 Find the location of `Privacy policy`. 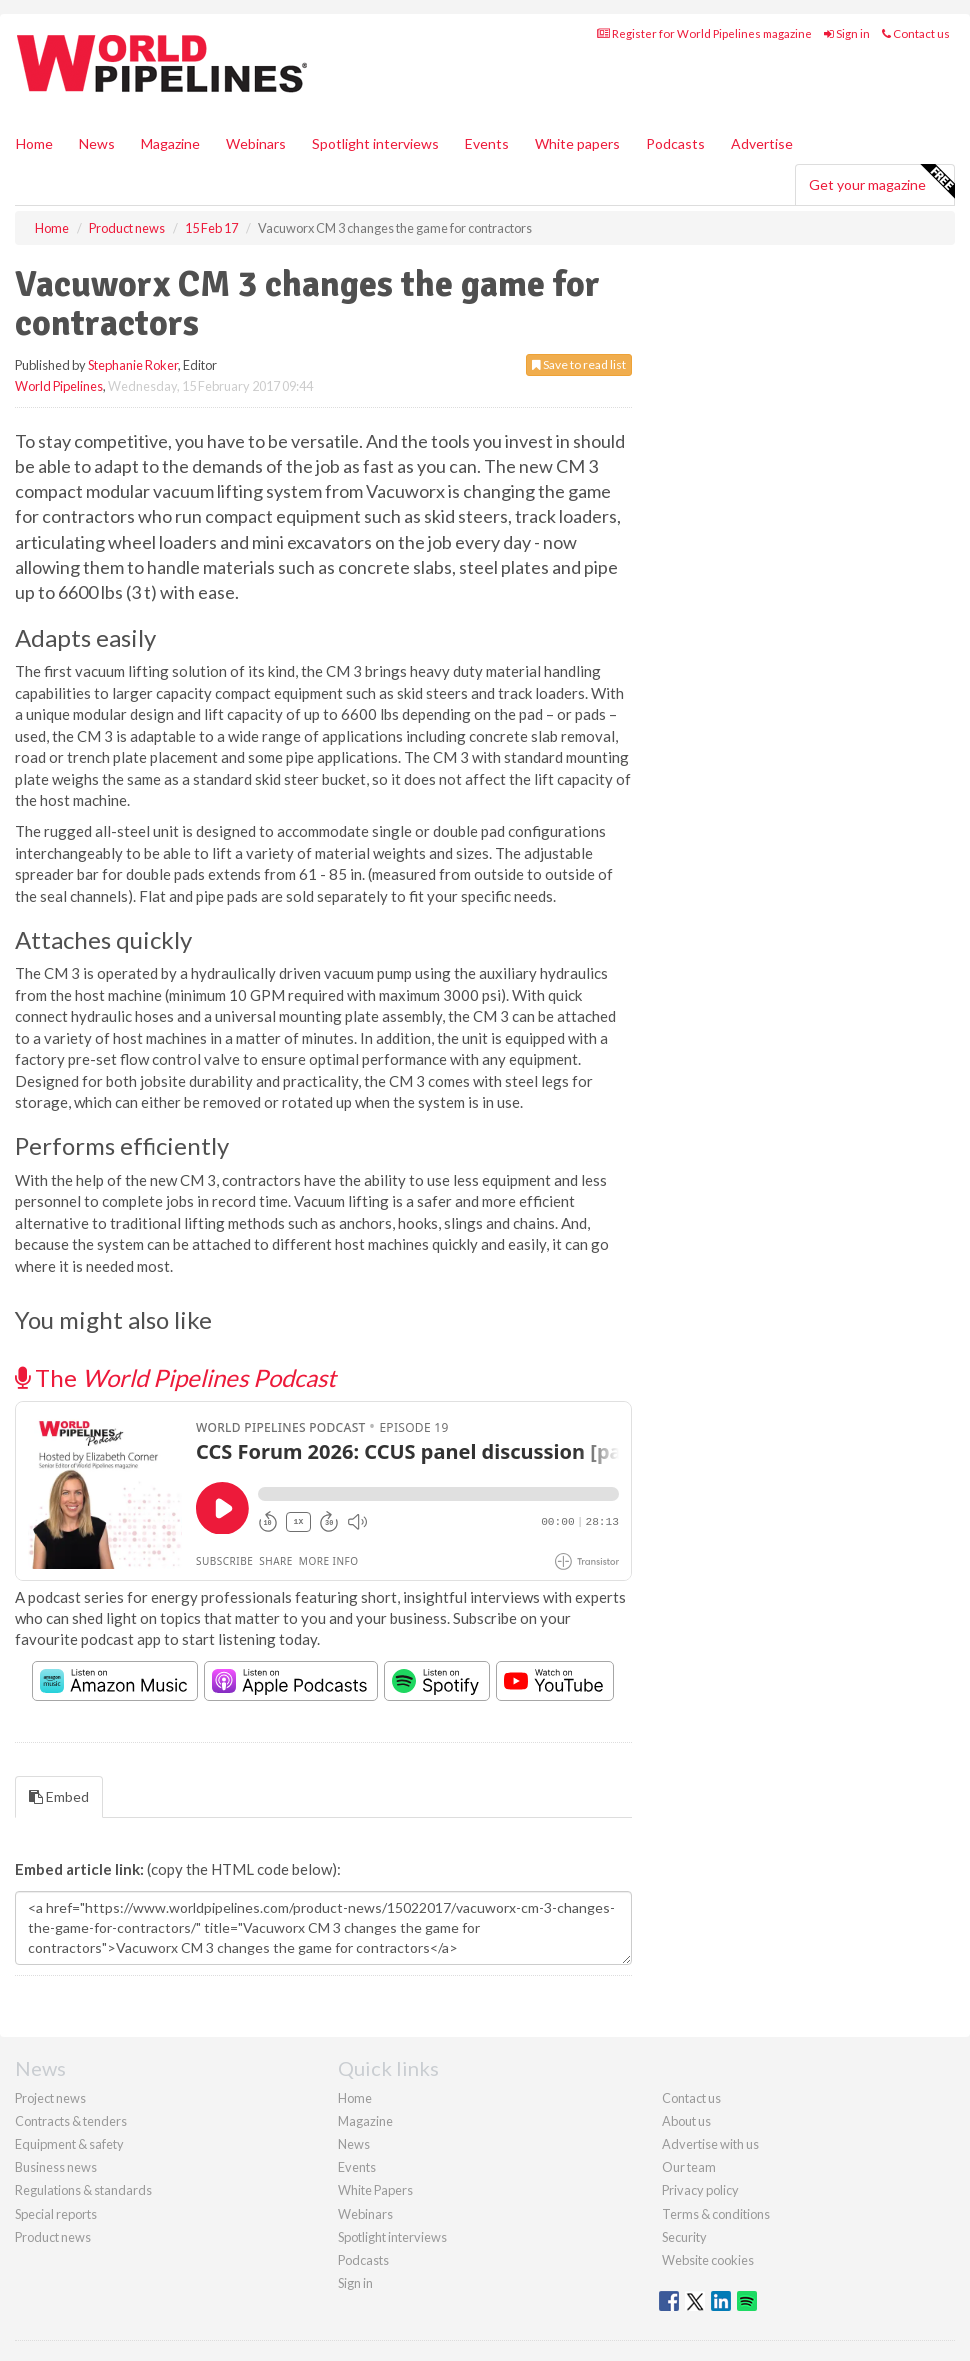

Privacy policy is located at coordinates (700, 2190).